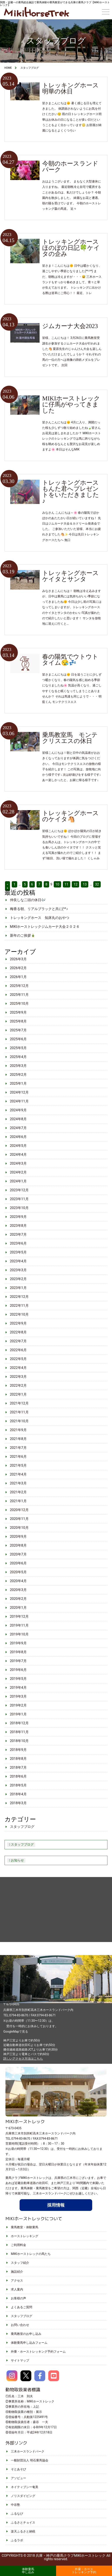 The width and height of the screenshot is (112, 2576). What do you see at coordinates (18, 977) in the screenshot?
I see `2026年1月` at bounding box center [18, 977].